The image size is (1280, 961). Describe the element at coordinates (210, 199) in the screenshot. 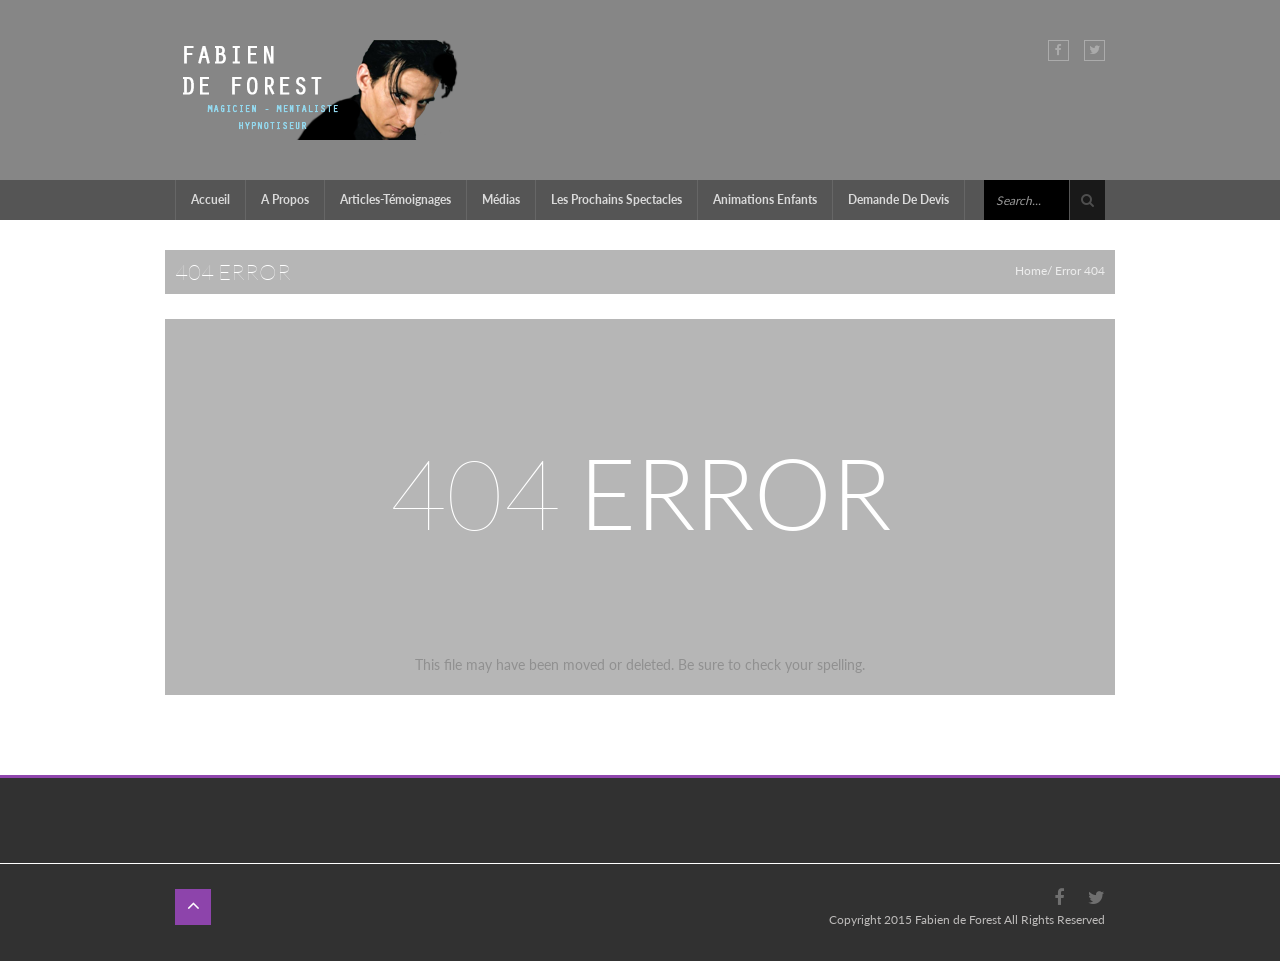

I see `Accueil` at that location.